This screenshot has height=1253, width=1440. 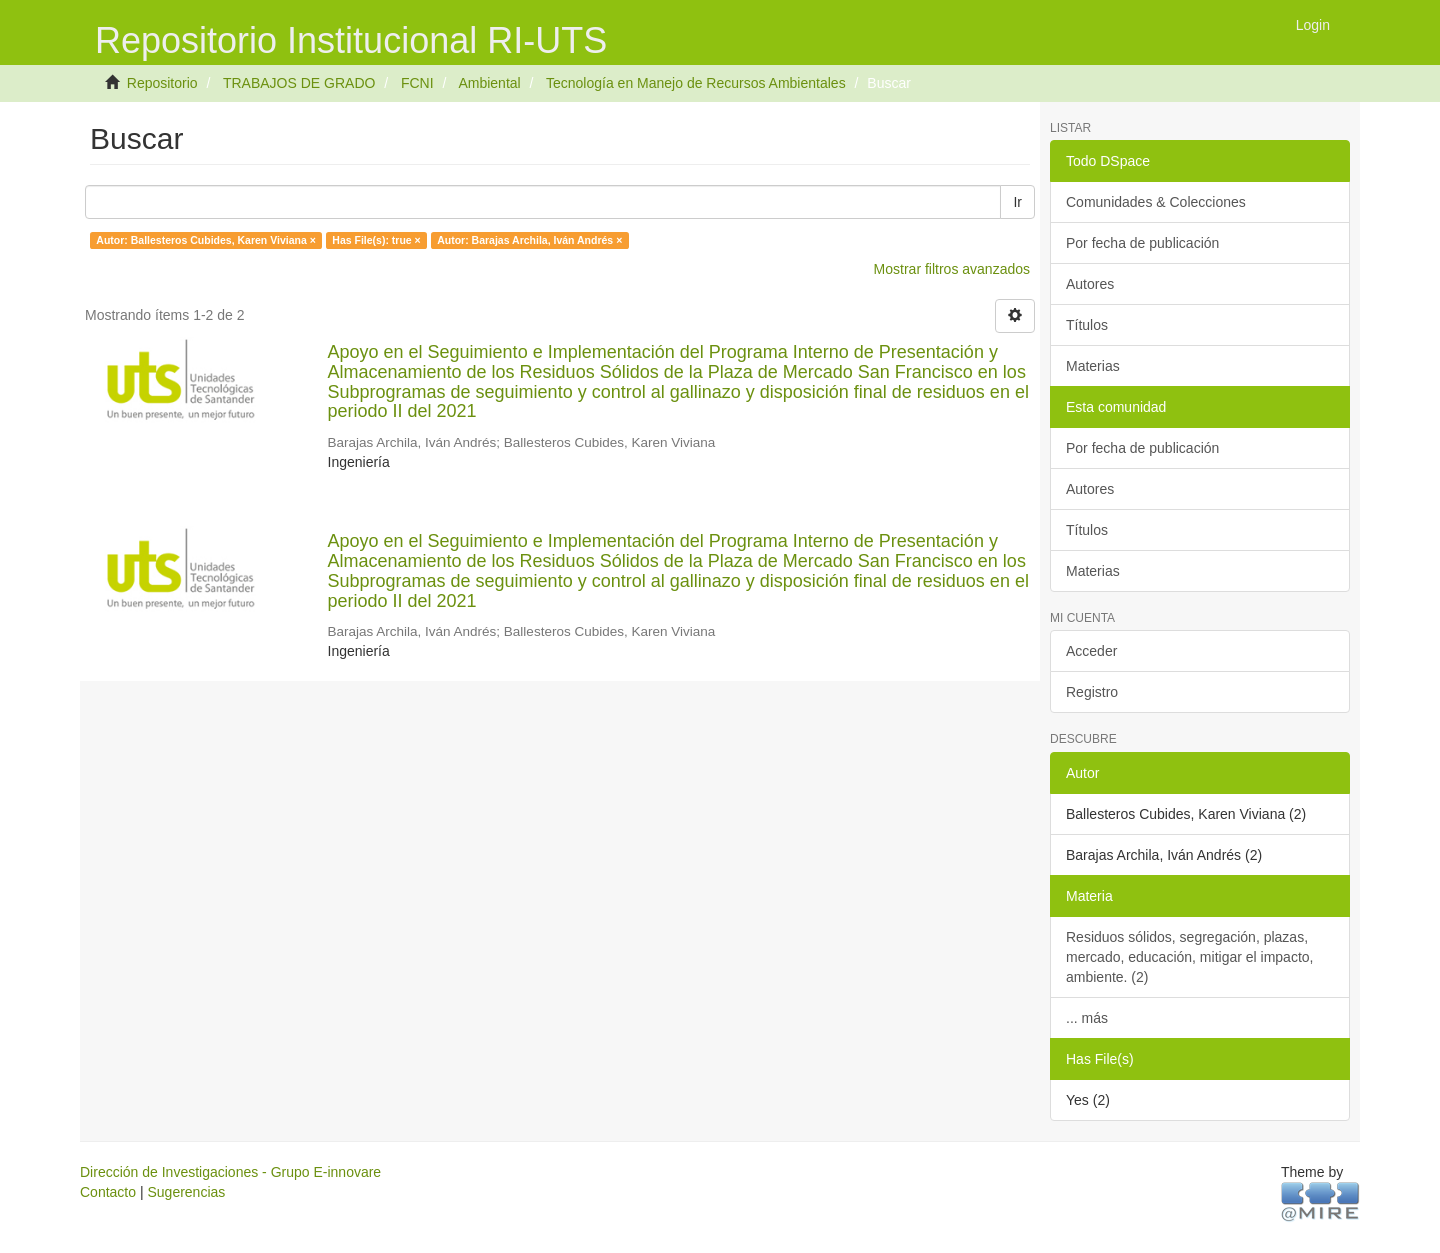 What do you see at coordinates (186, 1192) in the screenshot?
I see `Sugerencias` at bounding box center [186, 1192].